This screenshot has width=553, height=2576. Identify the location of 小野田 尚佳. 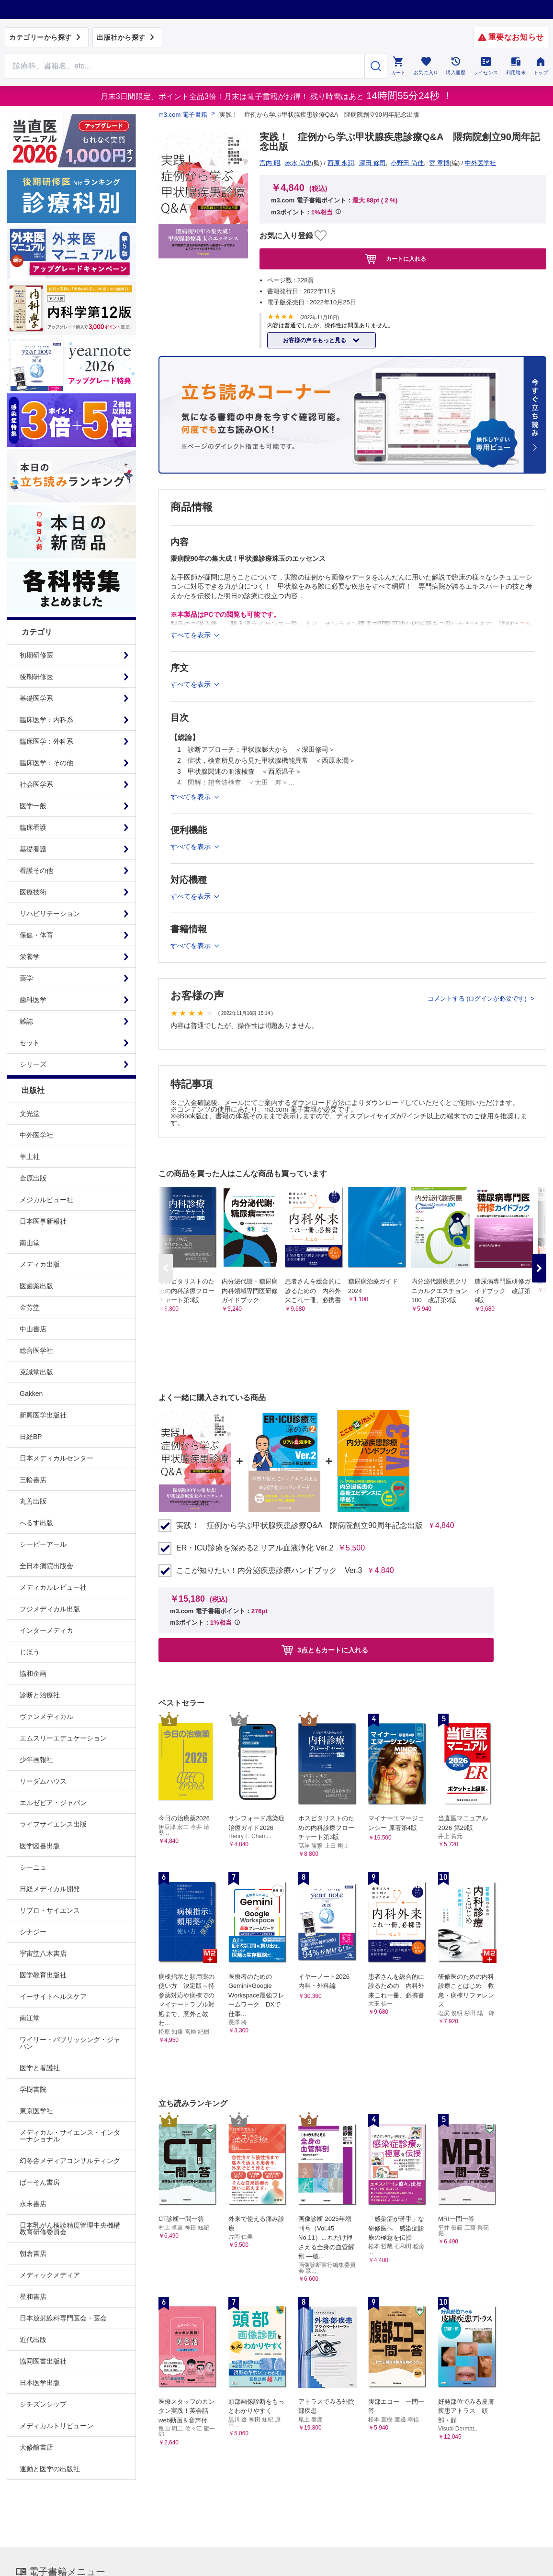
(407, 163).